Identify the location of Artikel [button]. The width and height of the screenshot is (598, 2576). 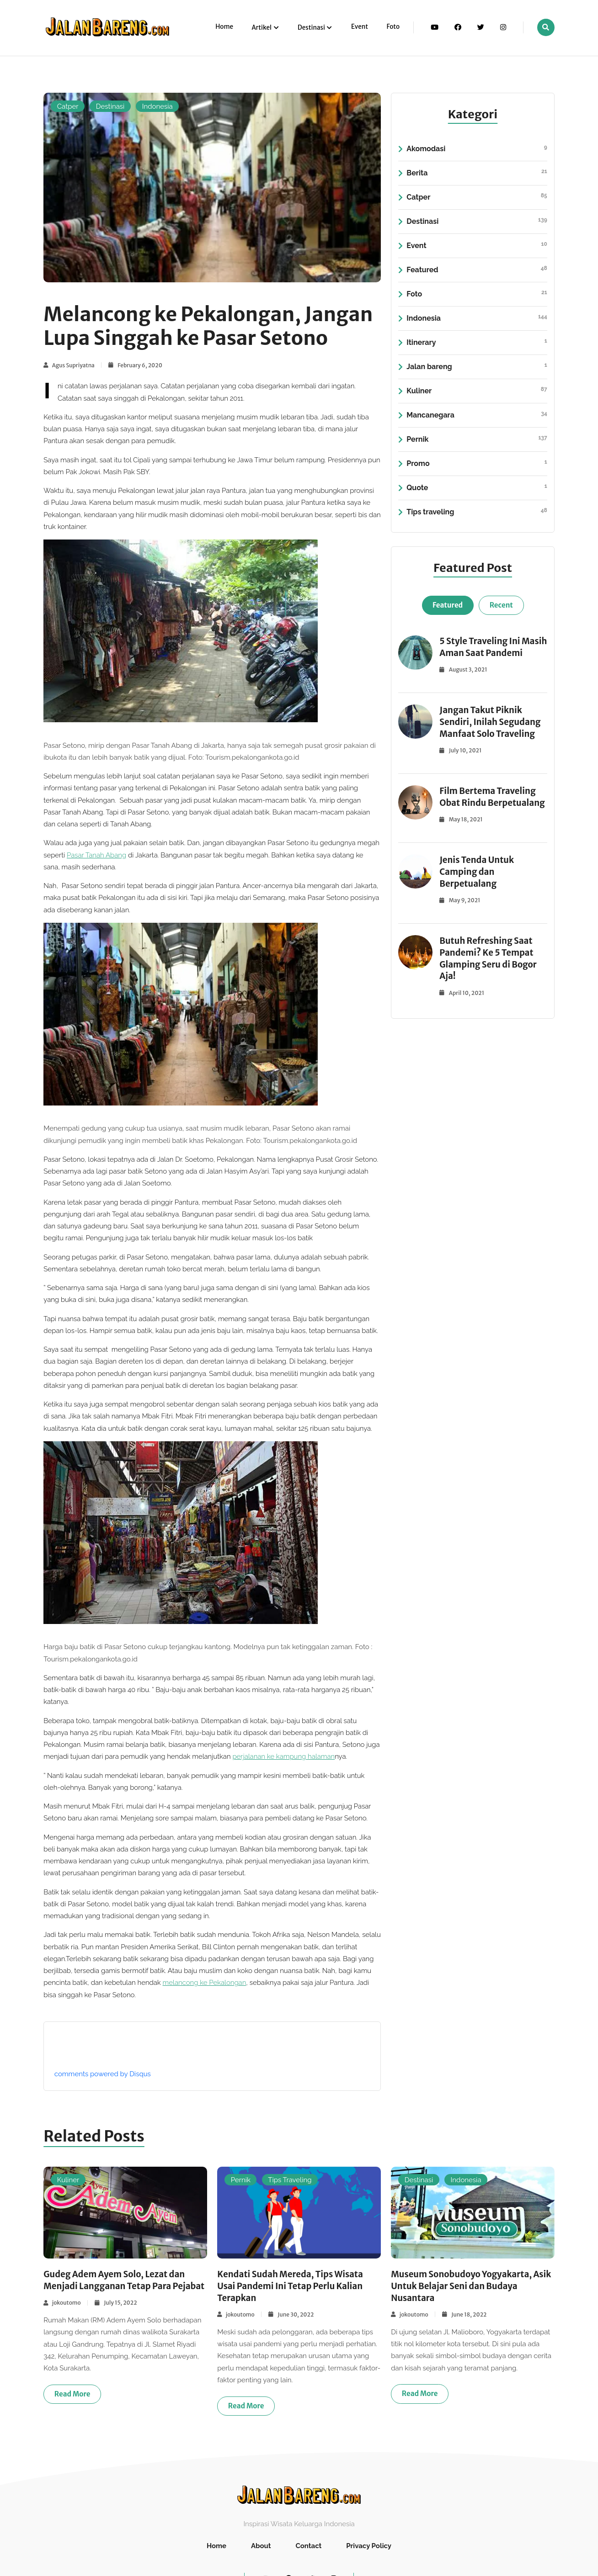
(262, 28).